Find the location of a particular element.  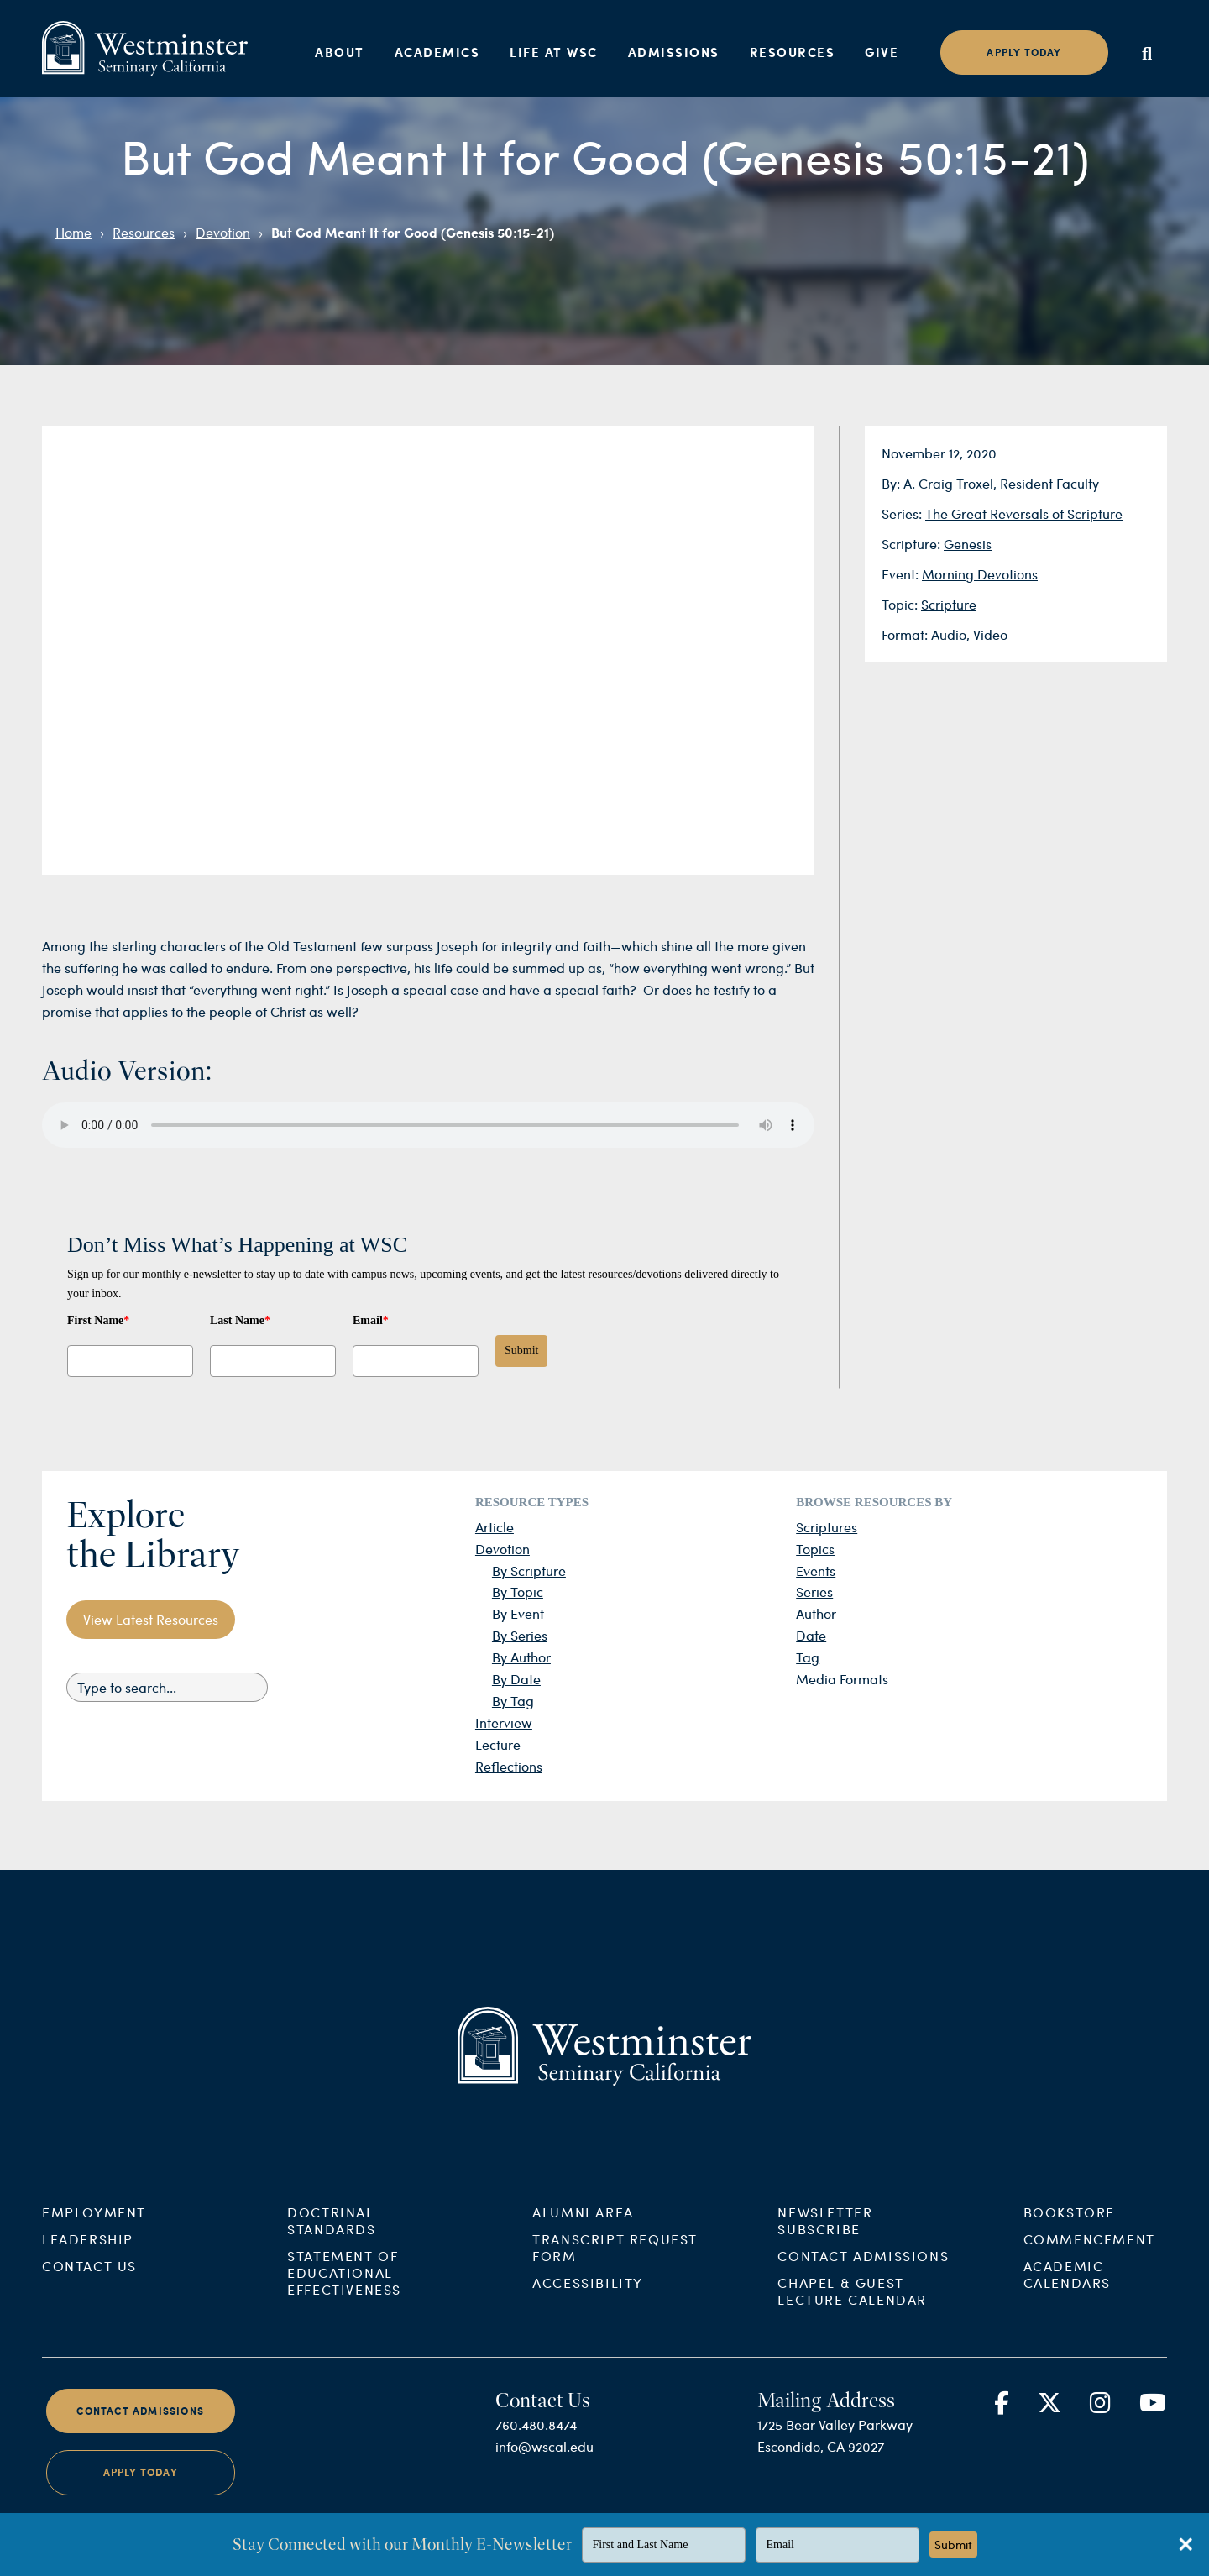

A. Craig Troxel is located at coordinates (948, 483).